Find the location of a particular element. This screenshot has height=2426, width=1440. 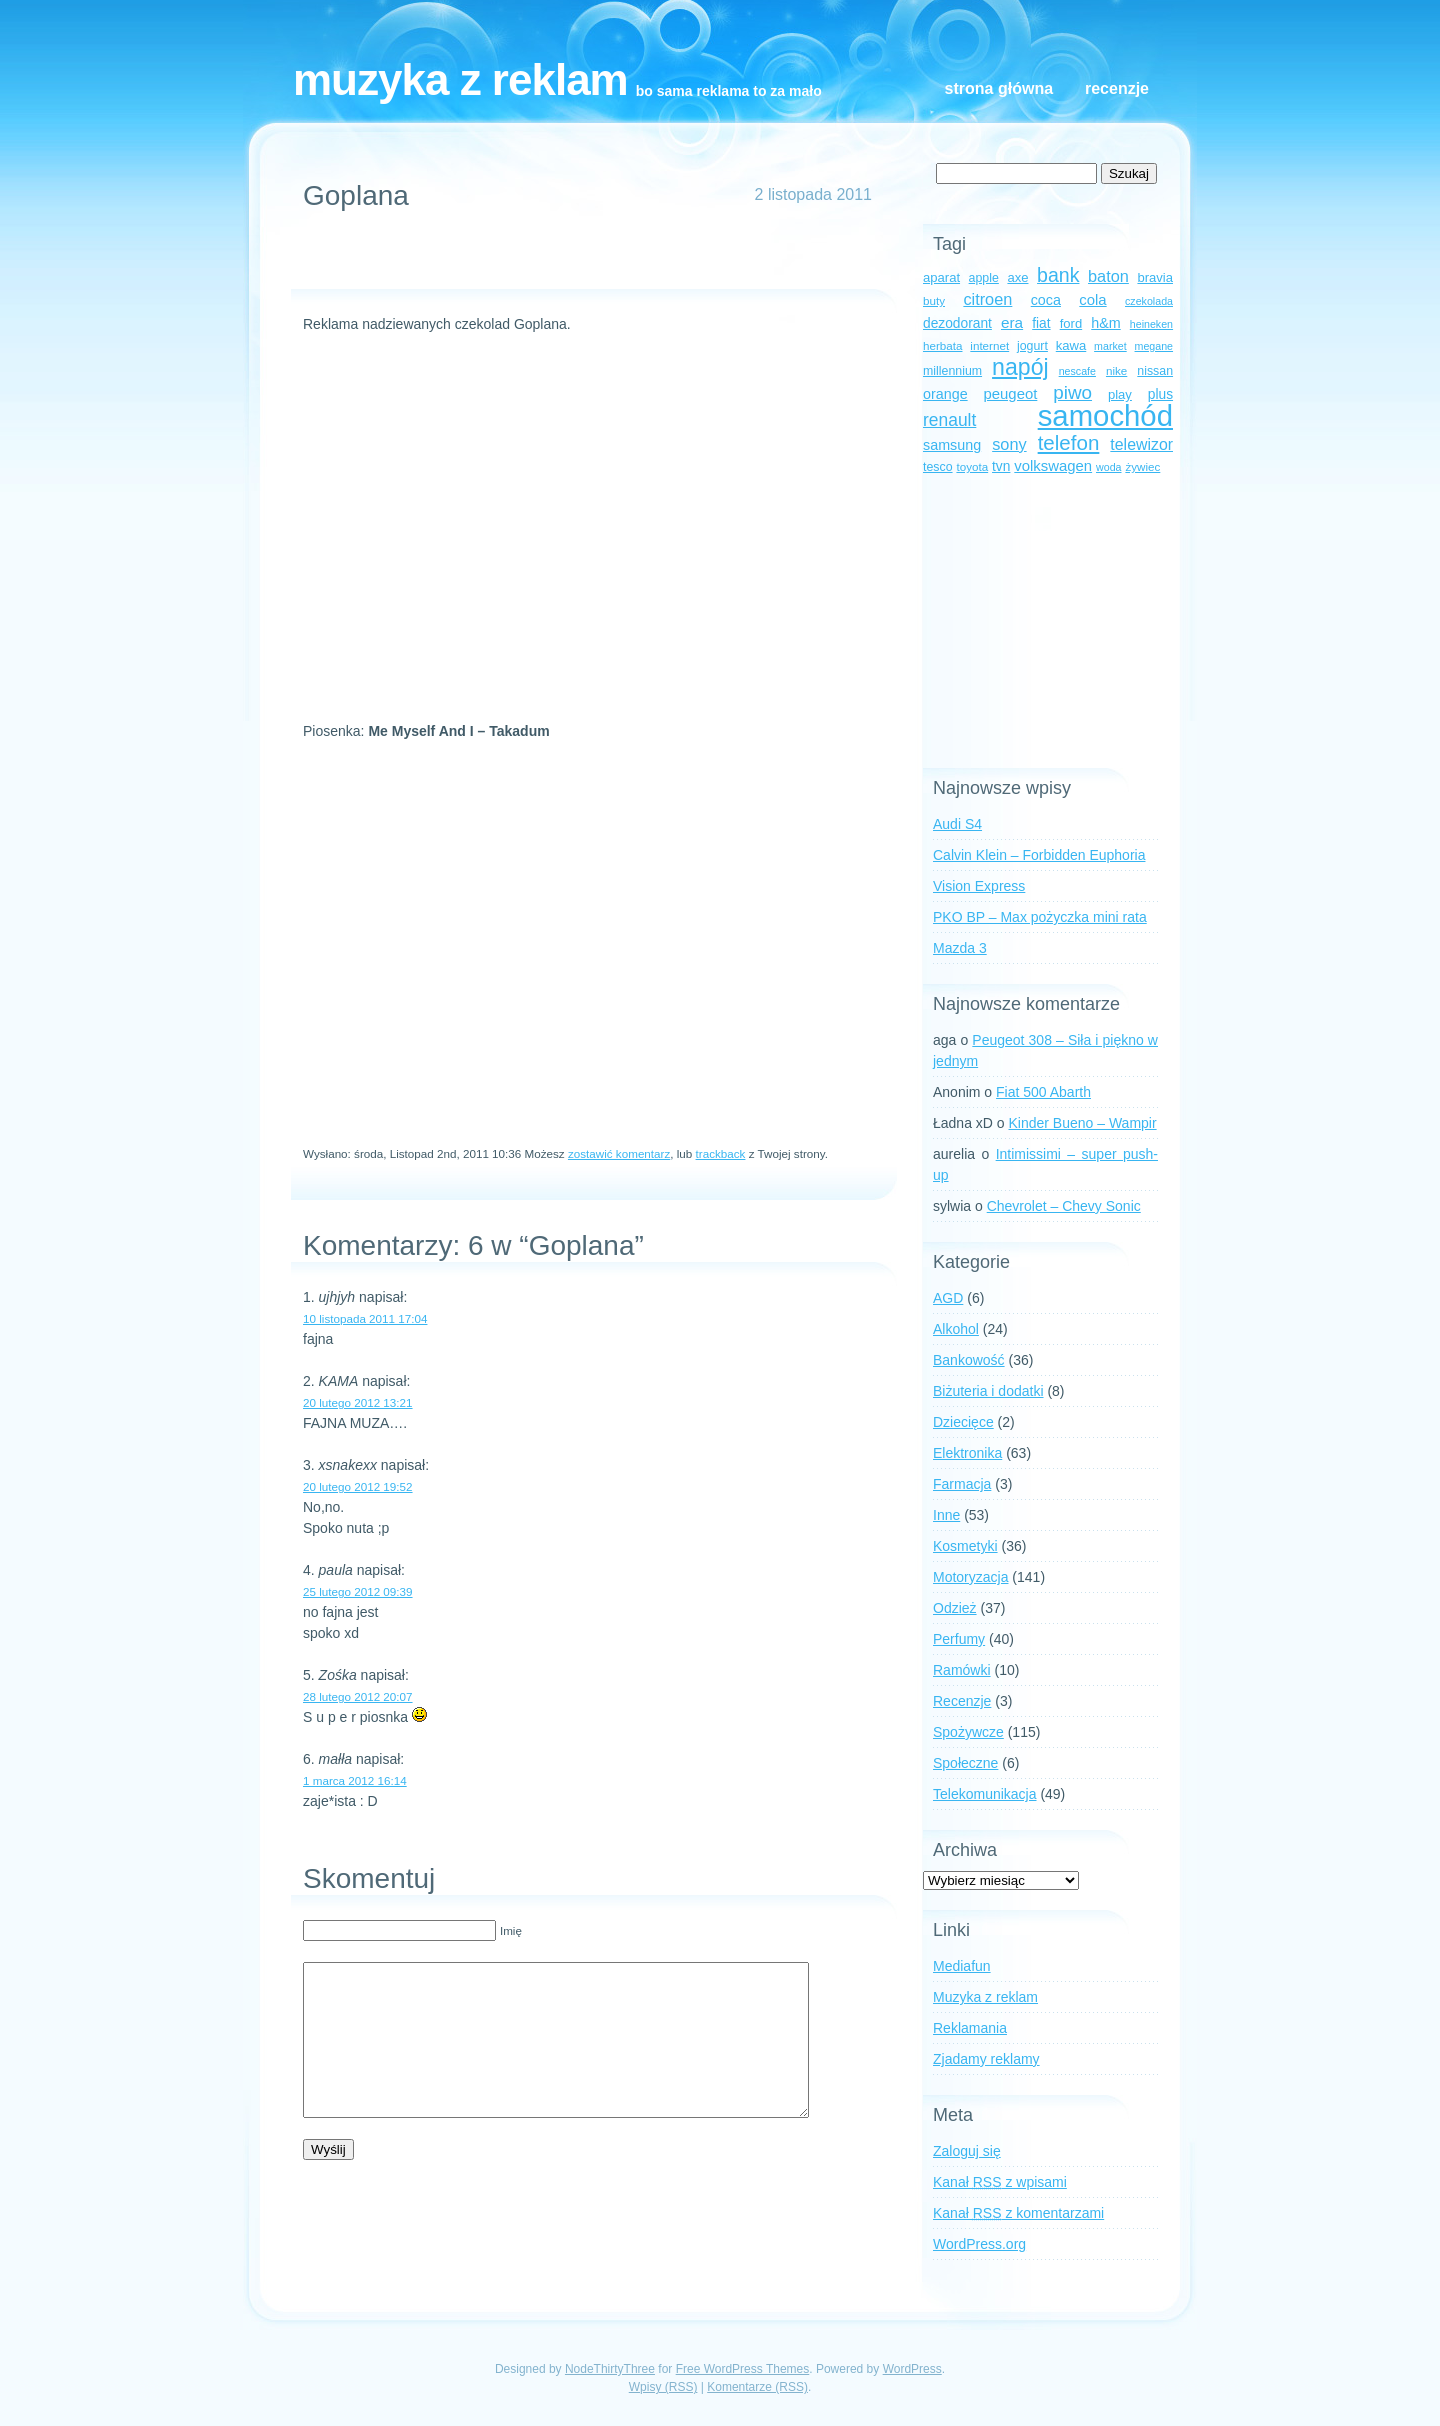

Audi S4 is located at coordinates (957, 824).